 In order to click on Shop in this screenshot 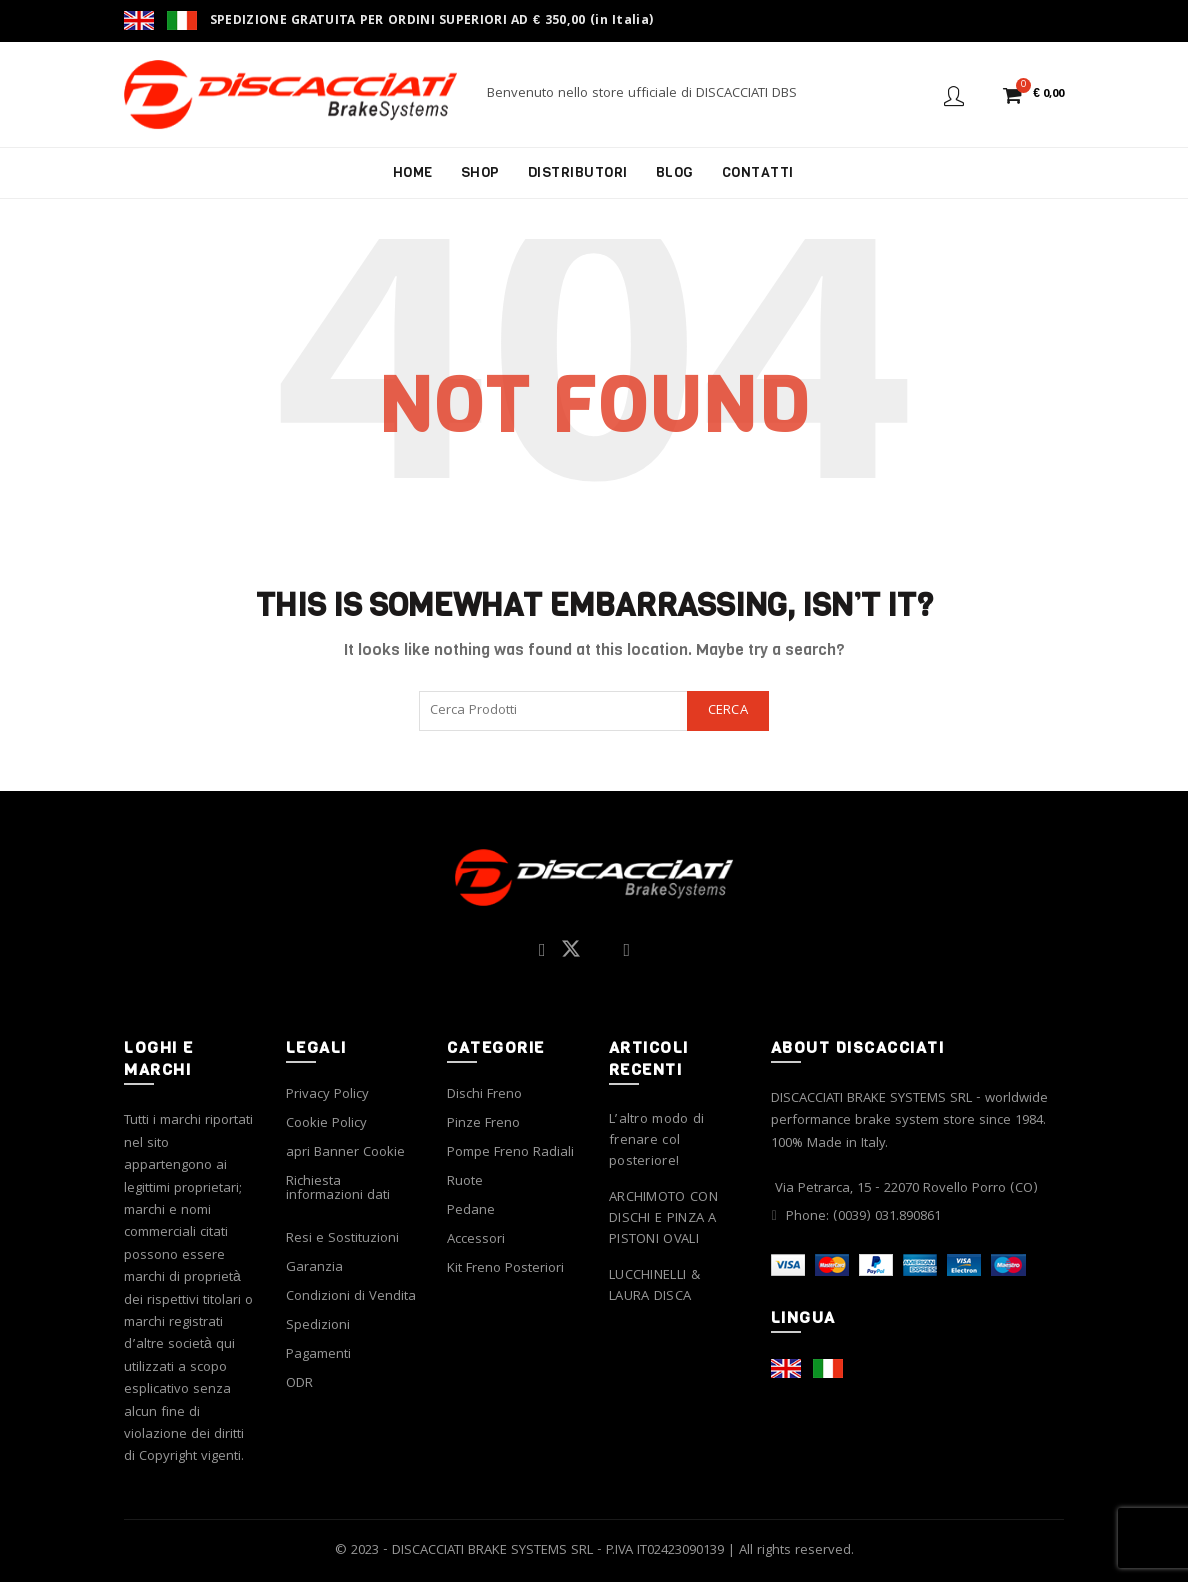, I will do `click(480, 172)`.